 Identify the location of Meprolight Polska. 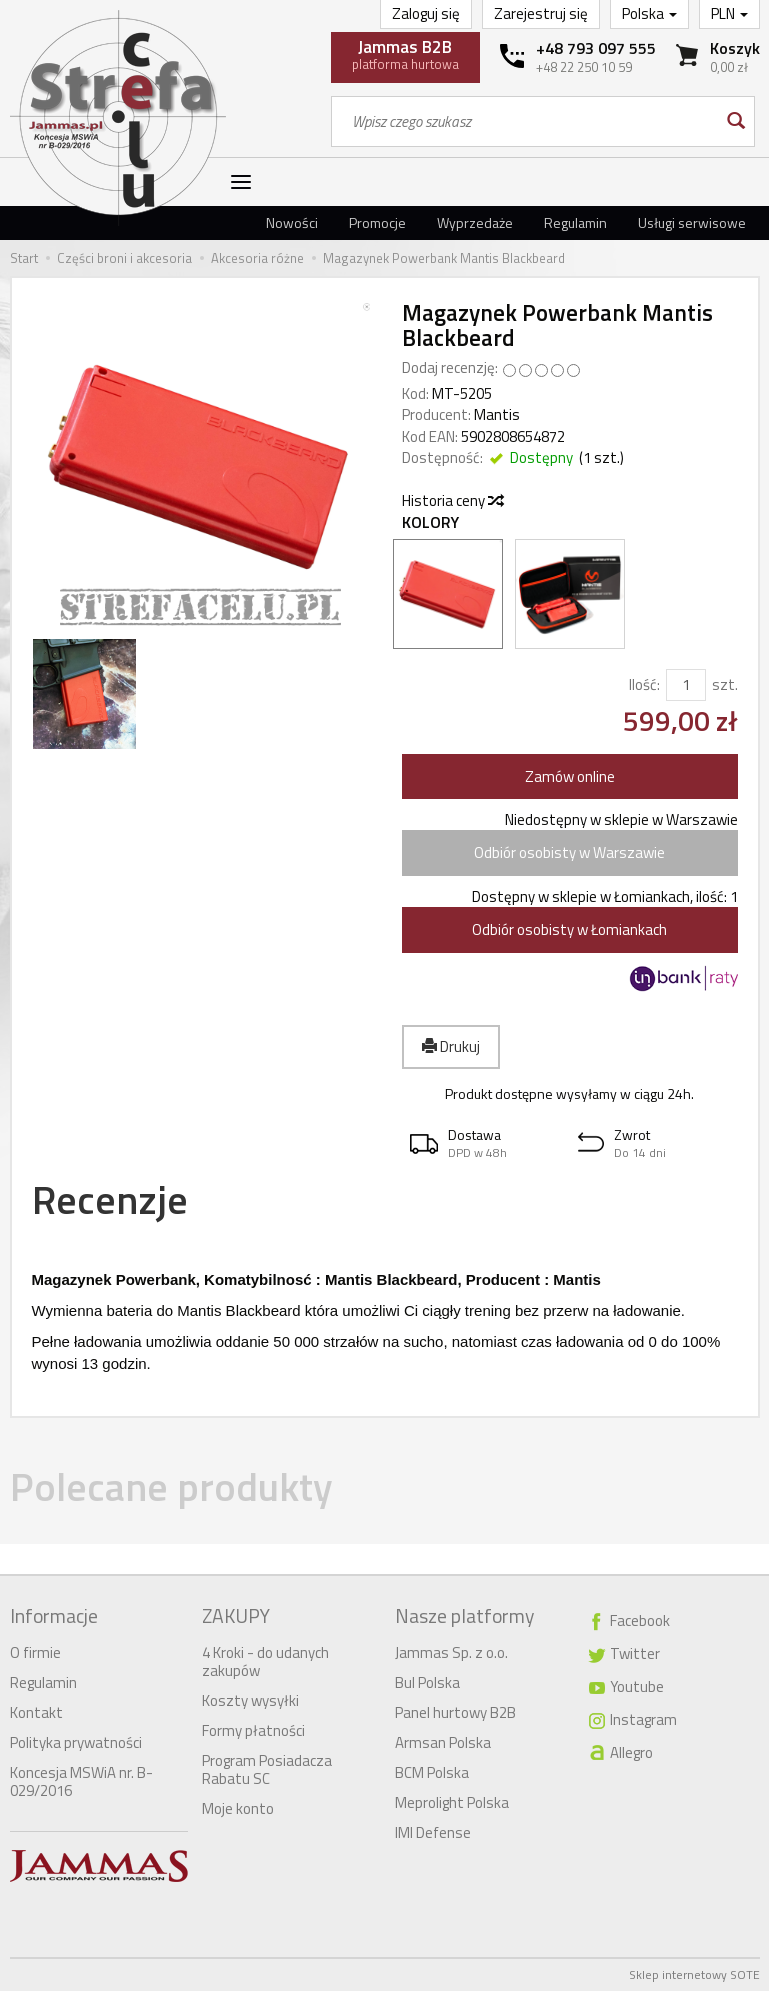
(452, 1802).